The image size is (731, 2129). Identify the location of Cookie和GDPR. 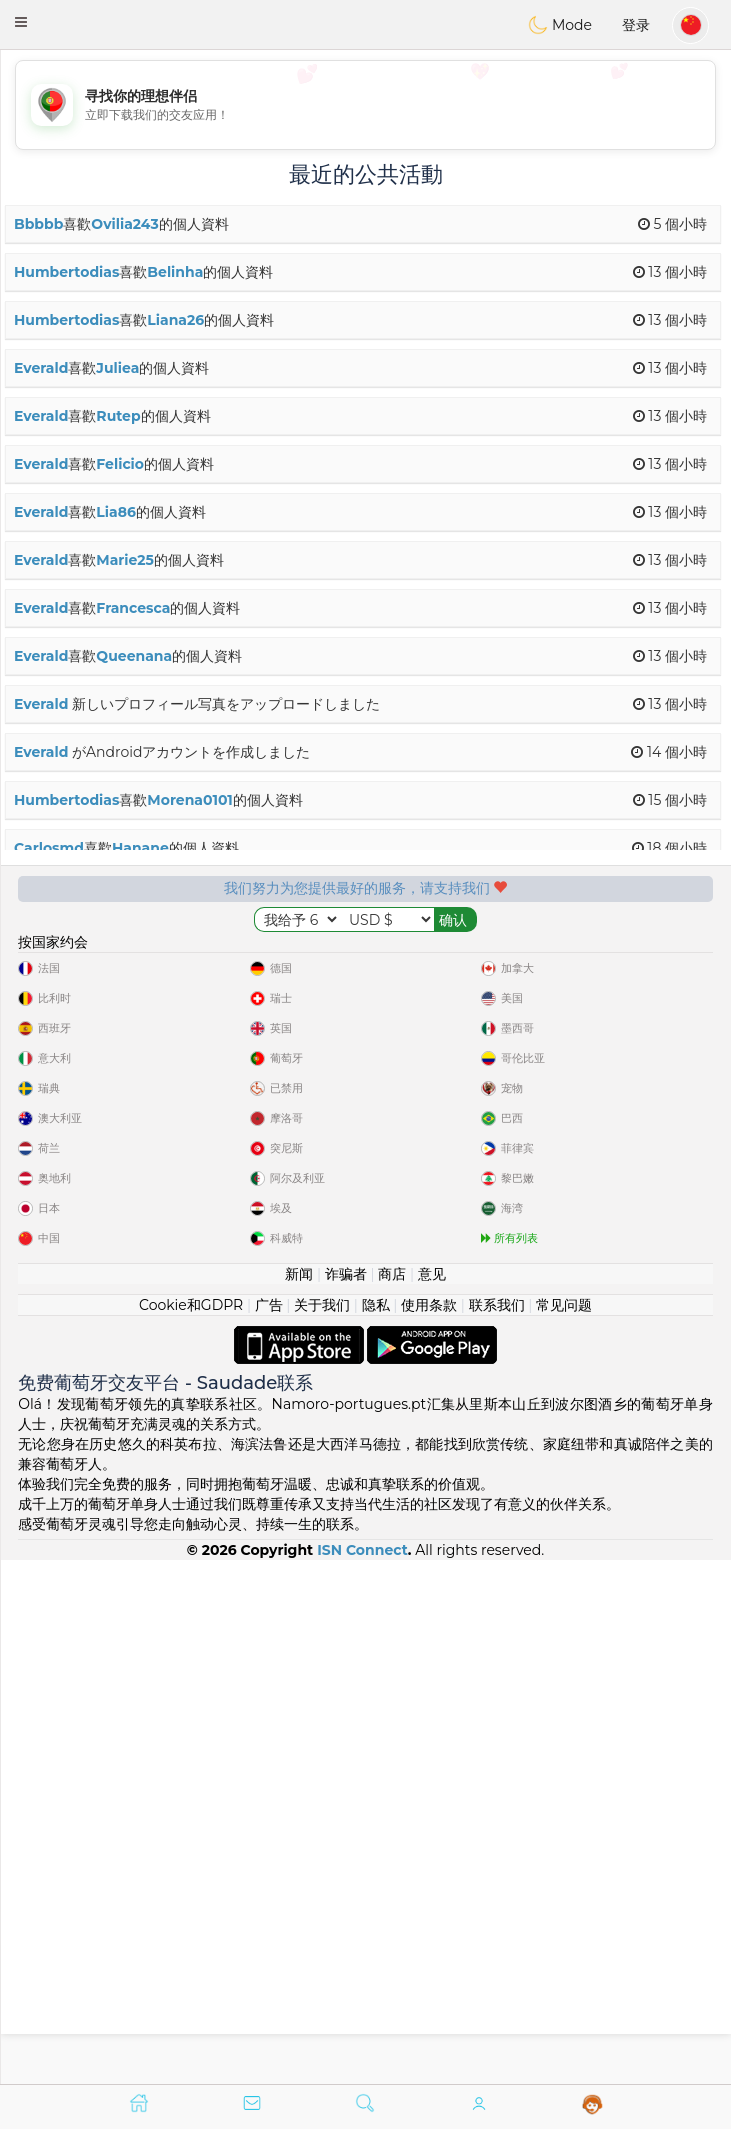
(191, 1828).